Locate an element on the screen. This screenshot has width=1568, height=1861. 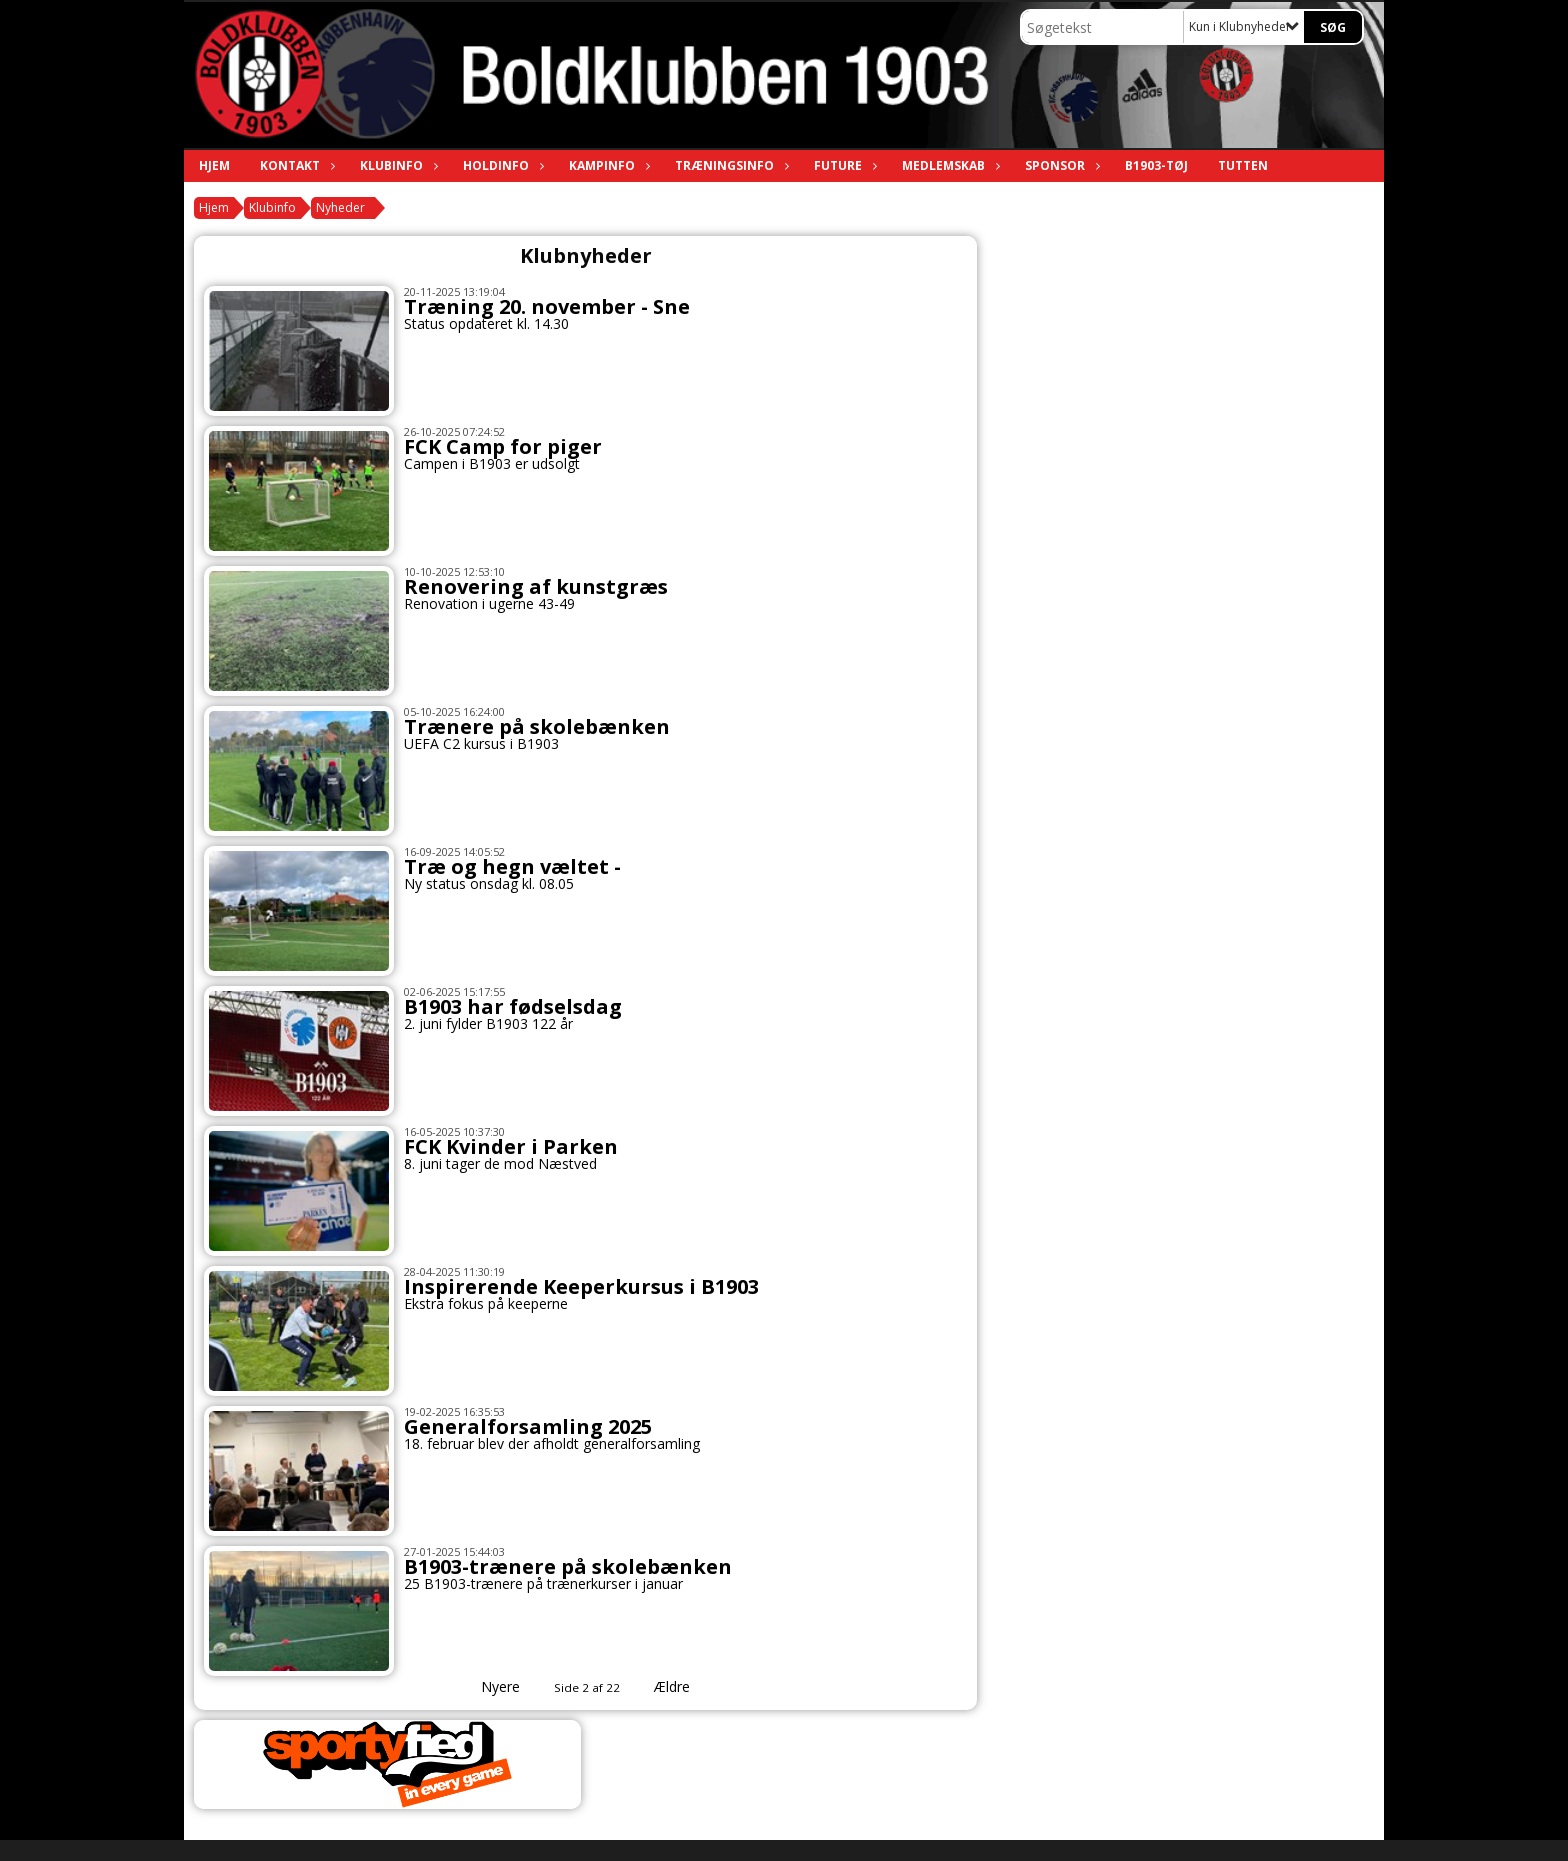
Inspirerende Keeperkursus i B1903 is located at coordinates (581, 1286).